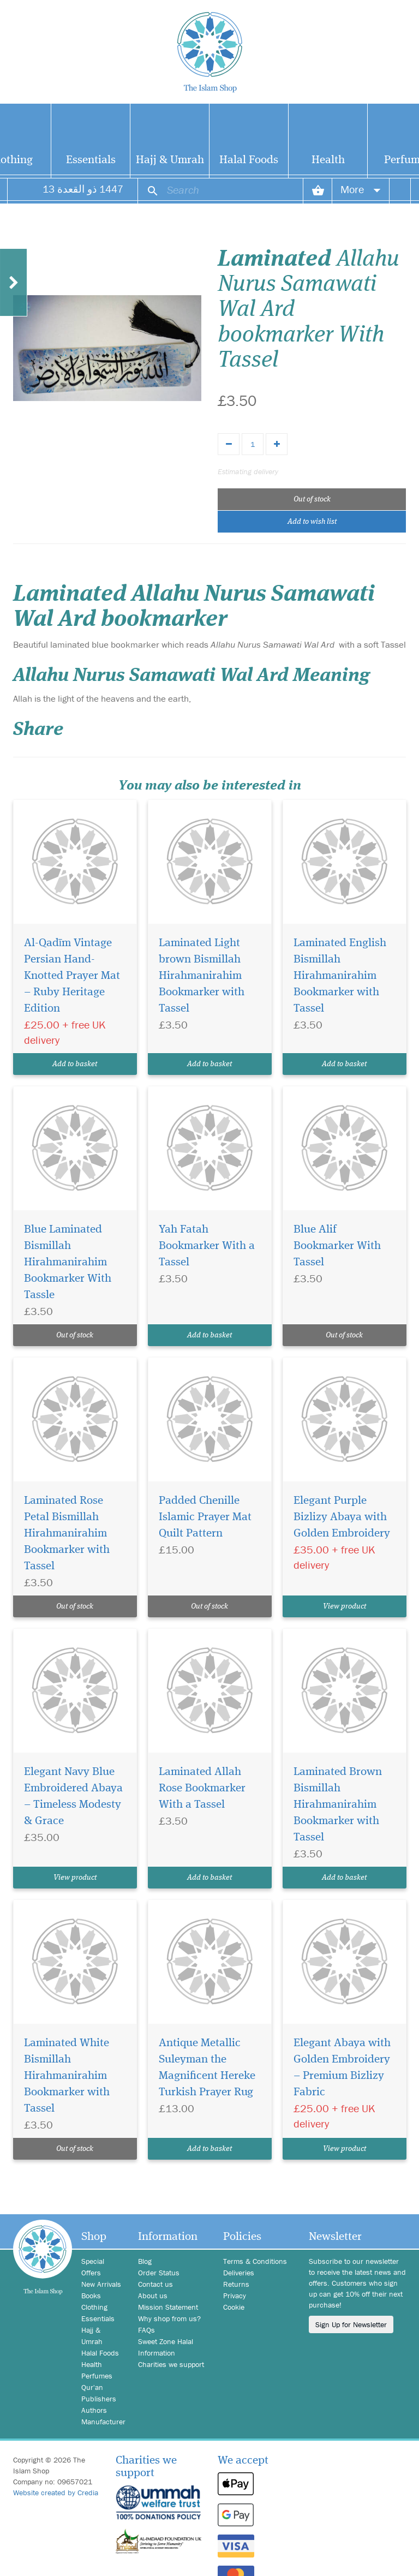 This screenshot has height=2576, width=419. What do you see at coordinates (351, 2324) in the screenshot?
I see `Sign Up for Newsletter` at bounding box center [351, 2324].